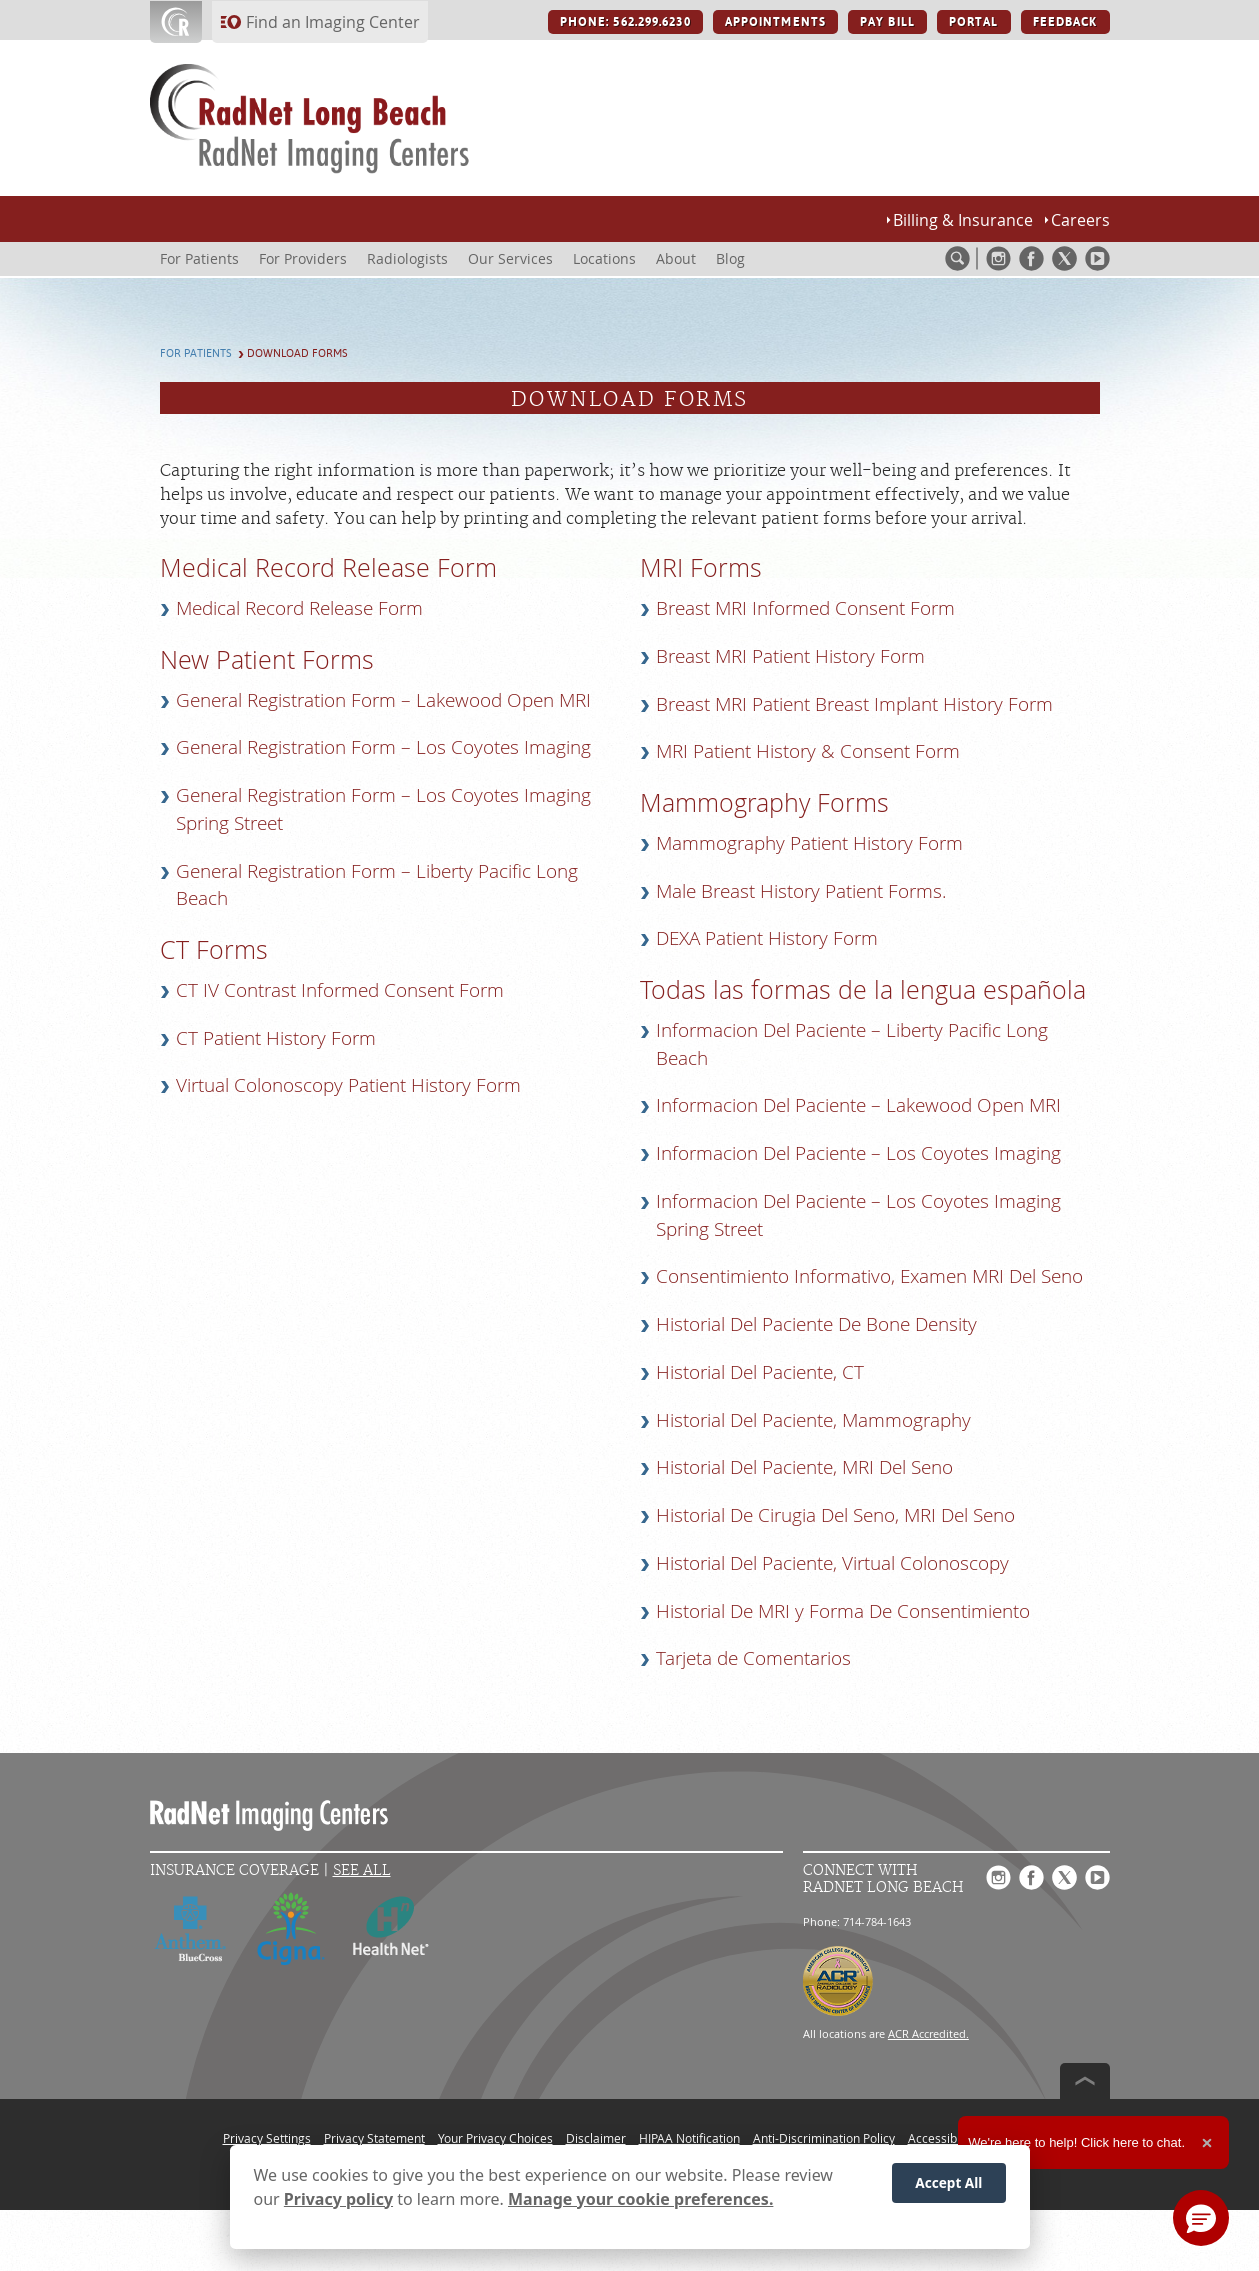  What do you see at coordinates (625, 22) in the screenshot?
I see `PHONE: 562.299.6230 [PHONE: 562.299.6230 button]` at bounding box center [625, 22].